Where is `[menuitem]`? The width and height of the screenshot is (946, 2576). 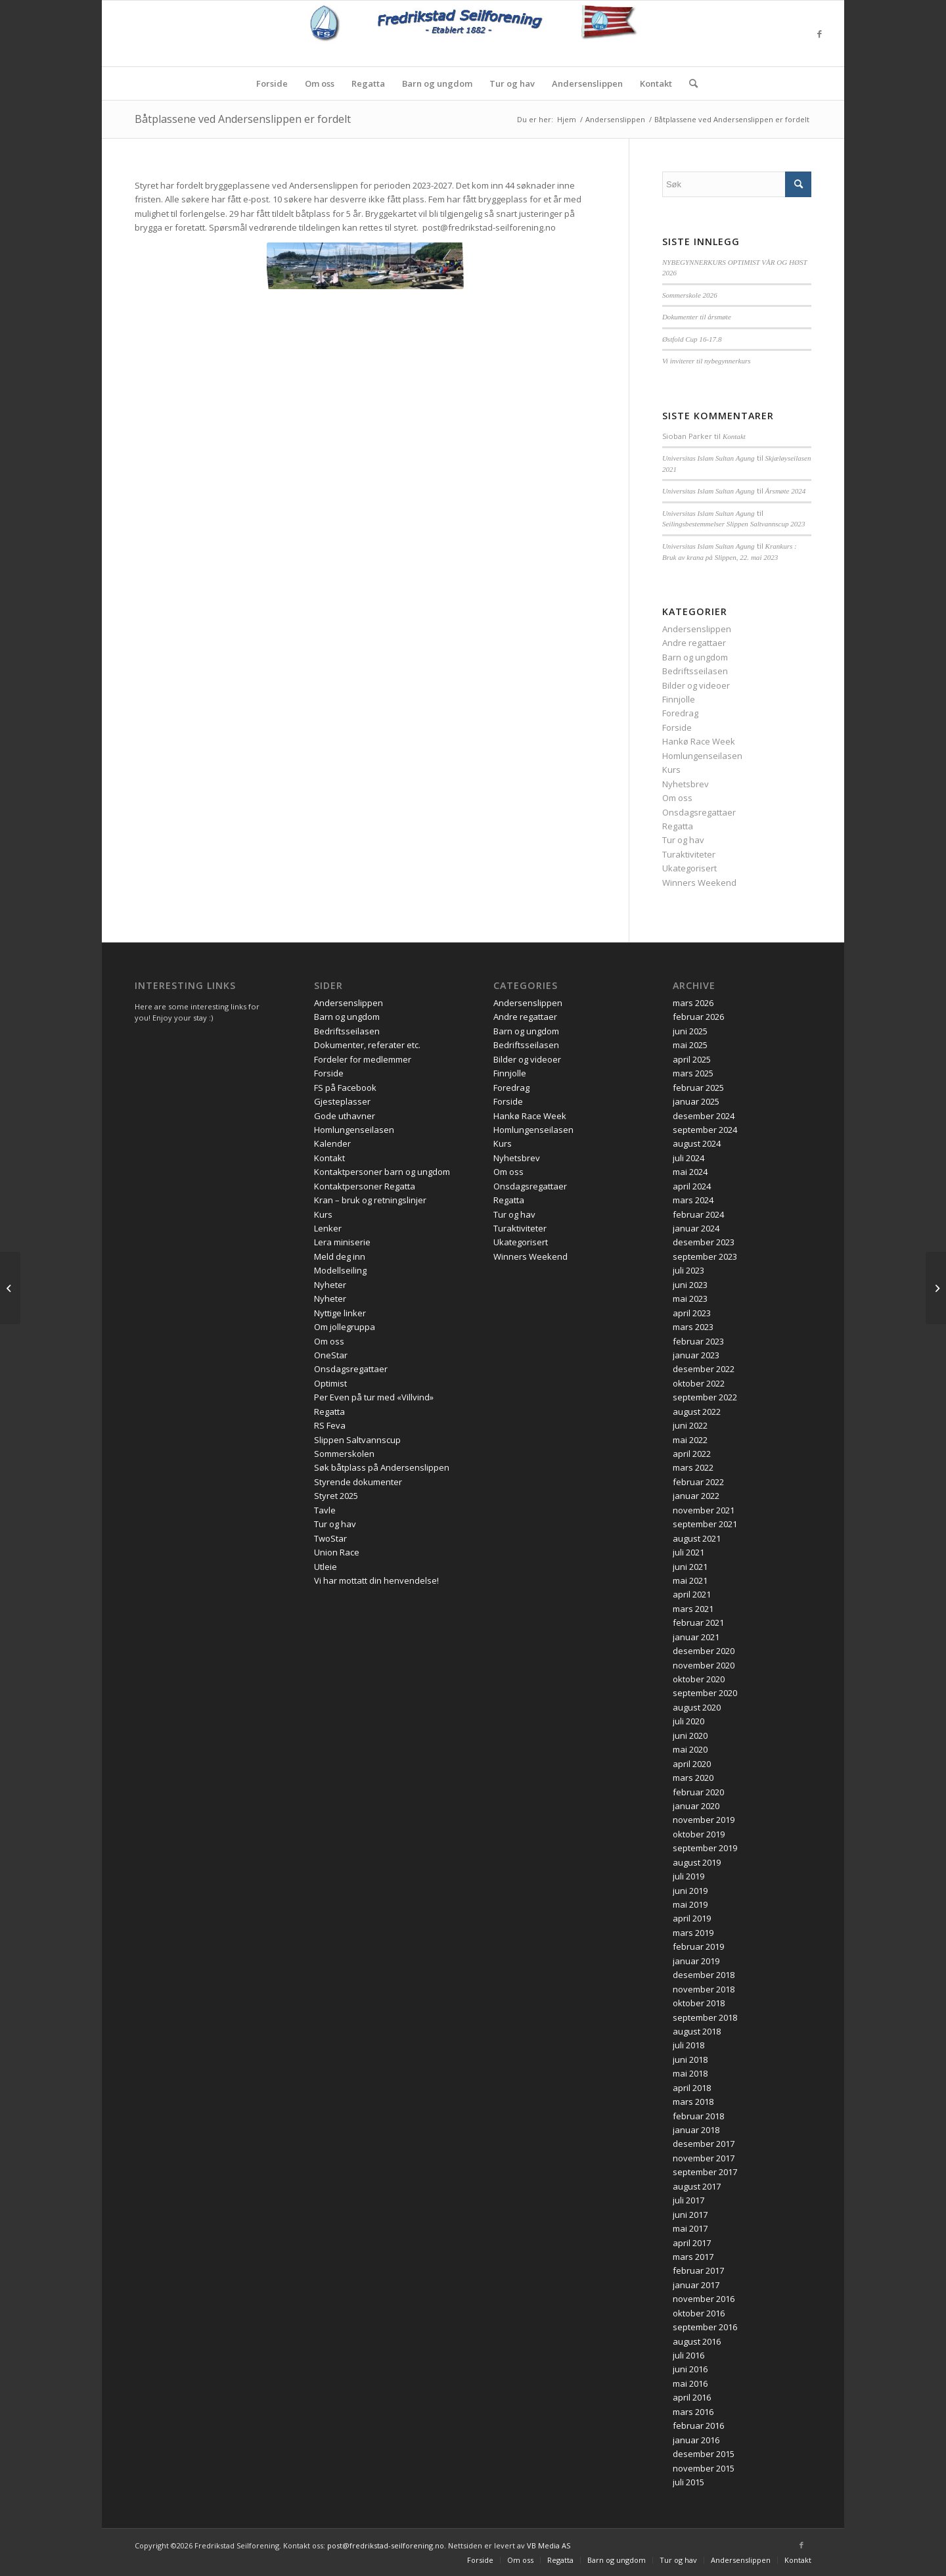
[menuitem] is located at coordinates (272, 83).